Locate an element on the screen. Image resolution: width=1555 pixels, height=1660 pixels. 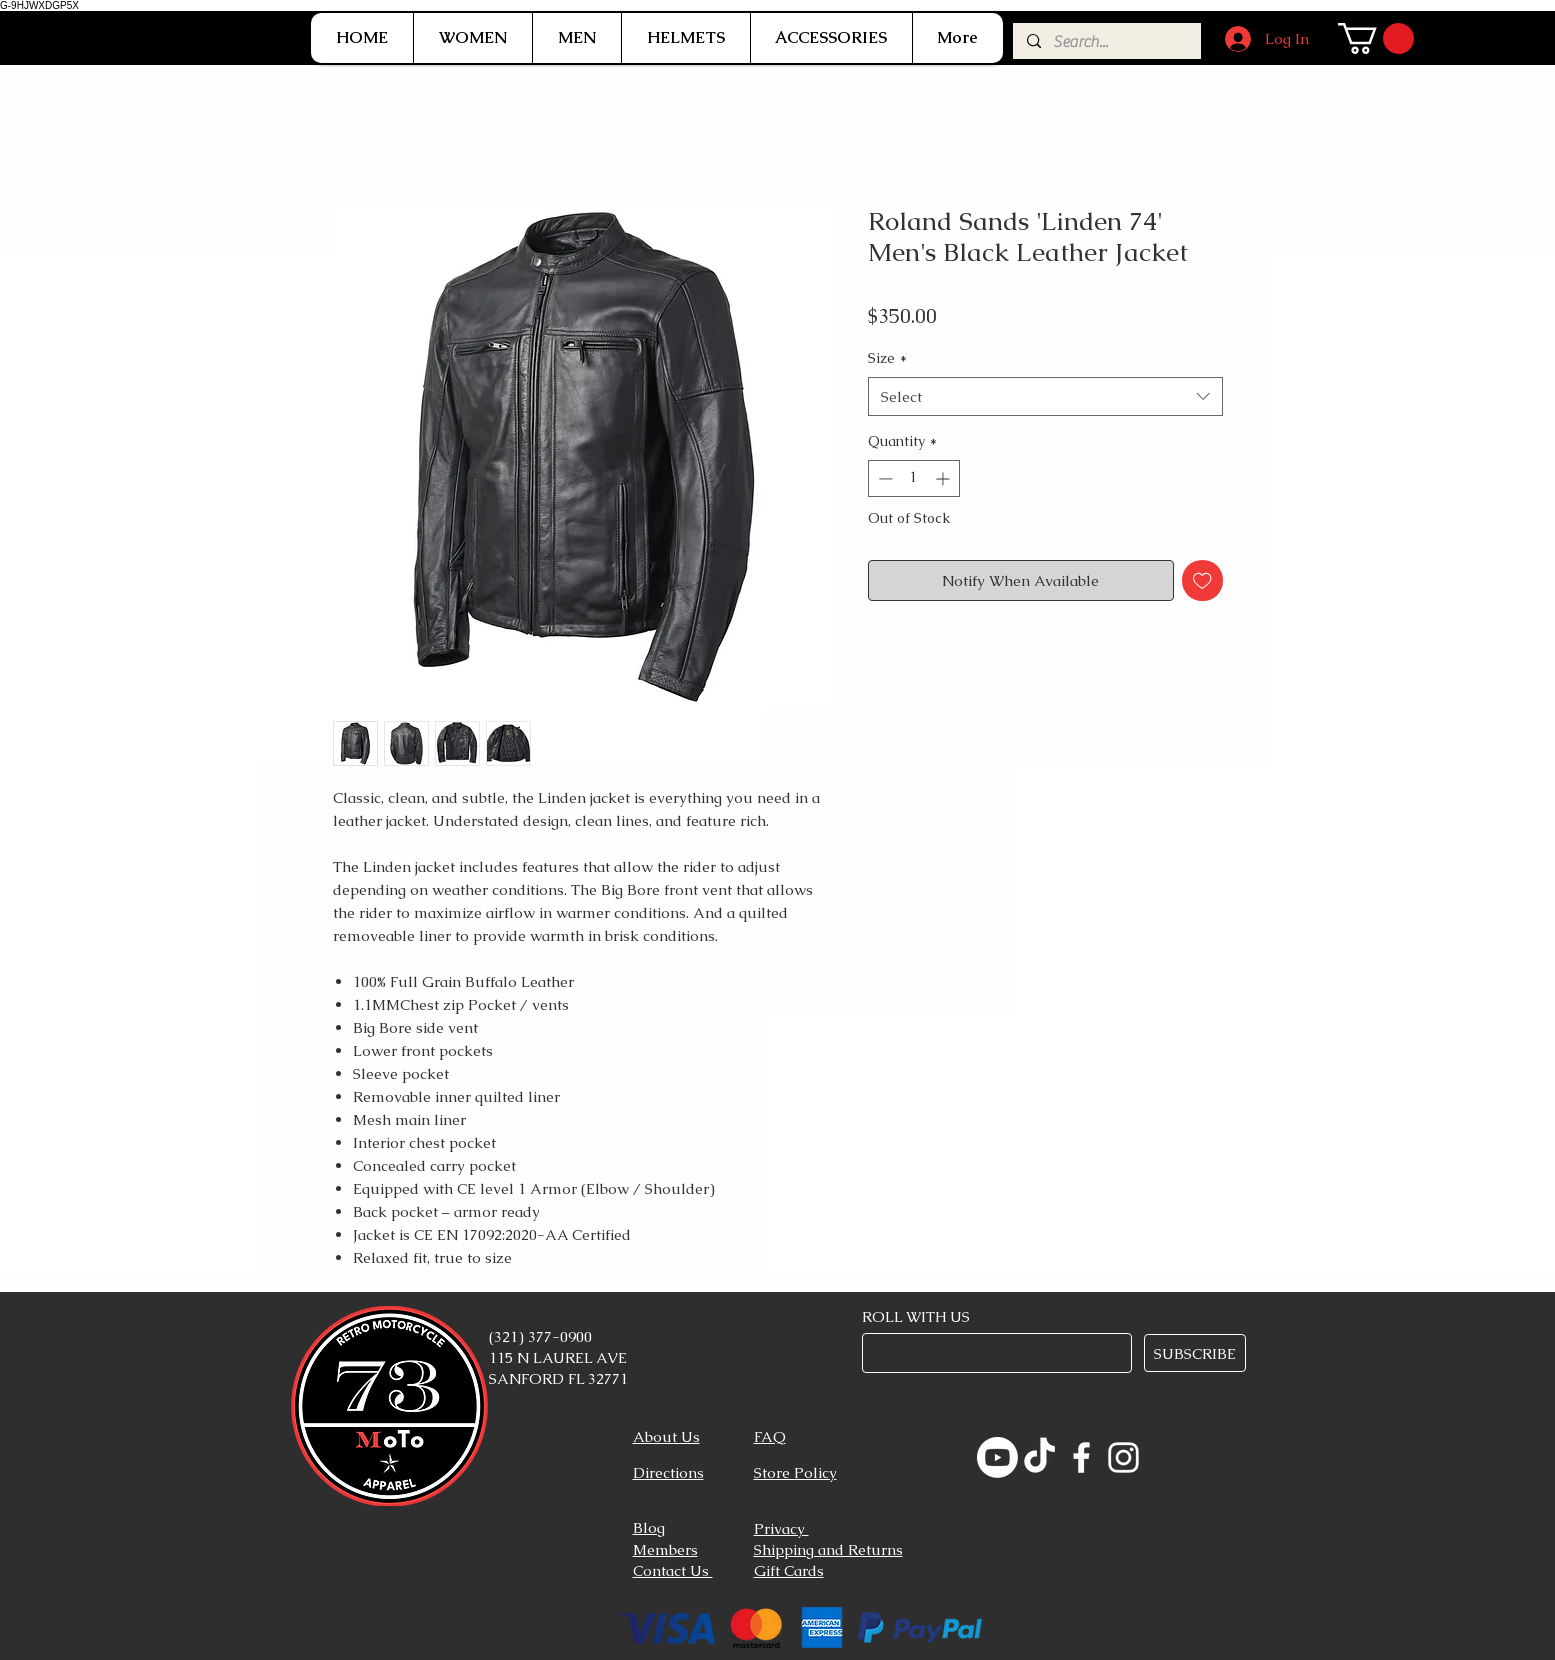
[Decrement] is located at coordinates (883, 478).